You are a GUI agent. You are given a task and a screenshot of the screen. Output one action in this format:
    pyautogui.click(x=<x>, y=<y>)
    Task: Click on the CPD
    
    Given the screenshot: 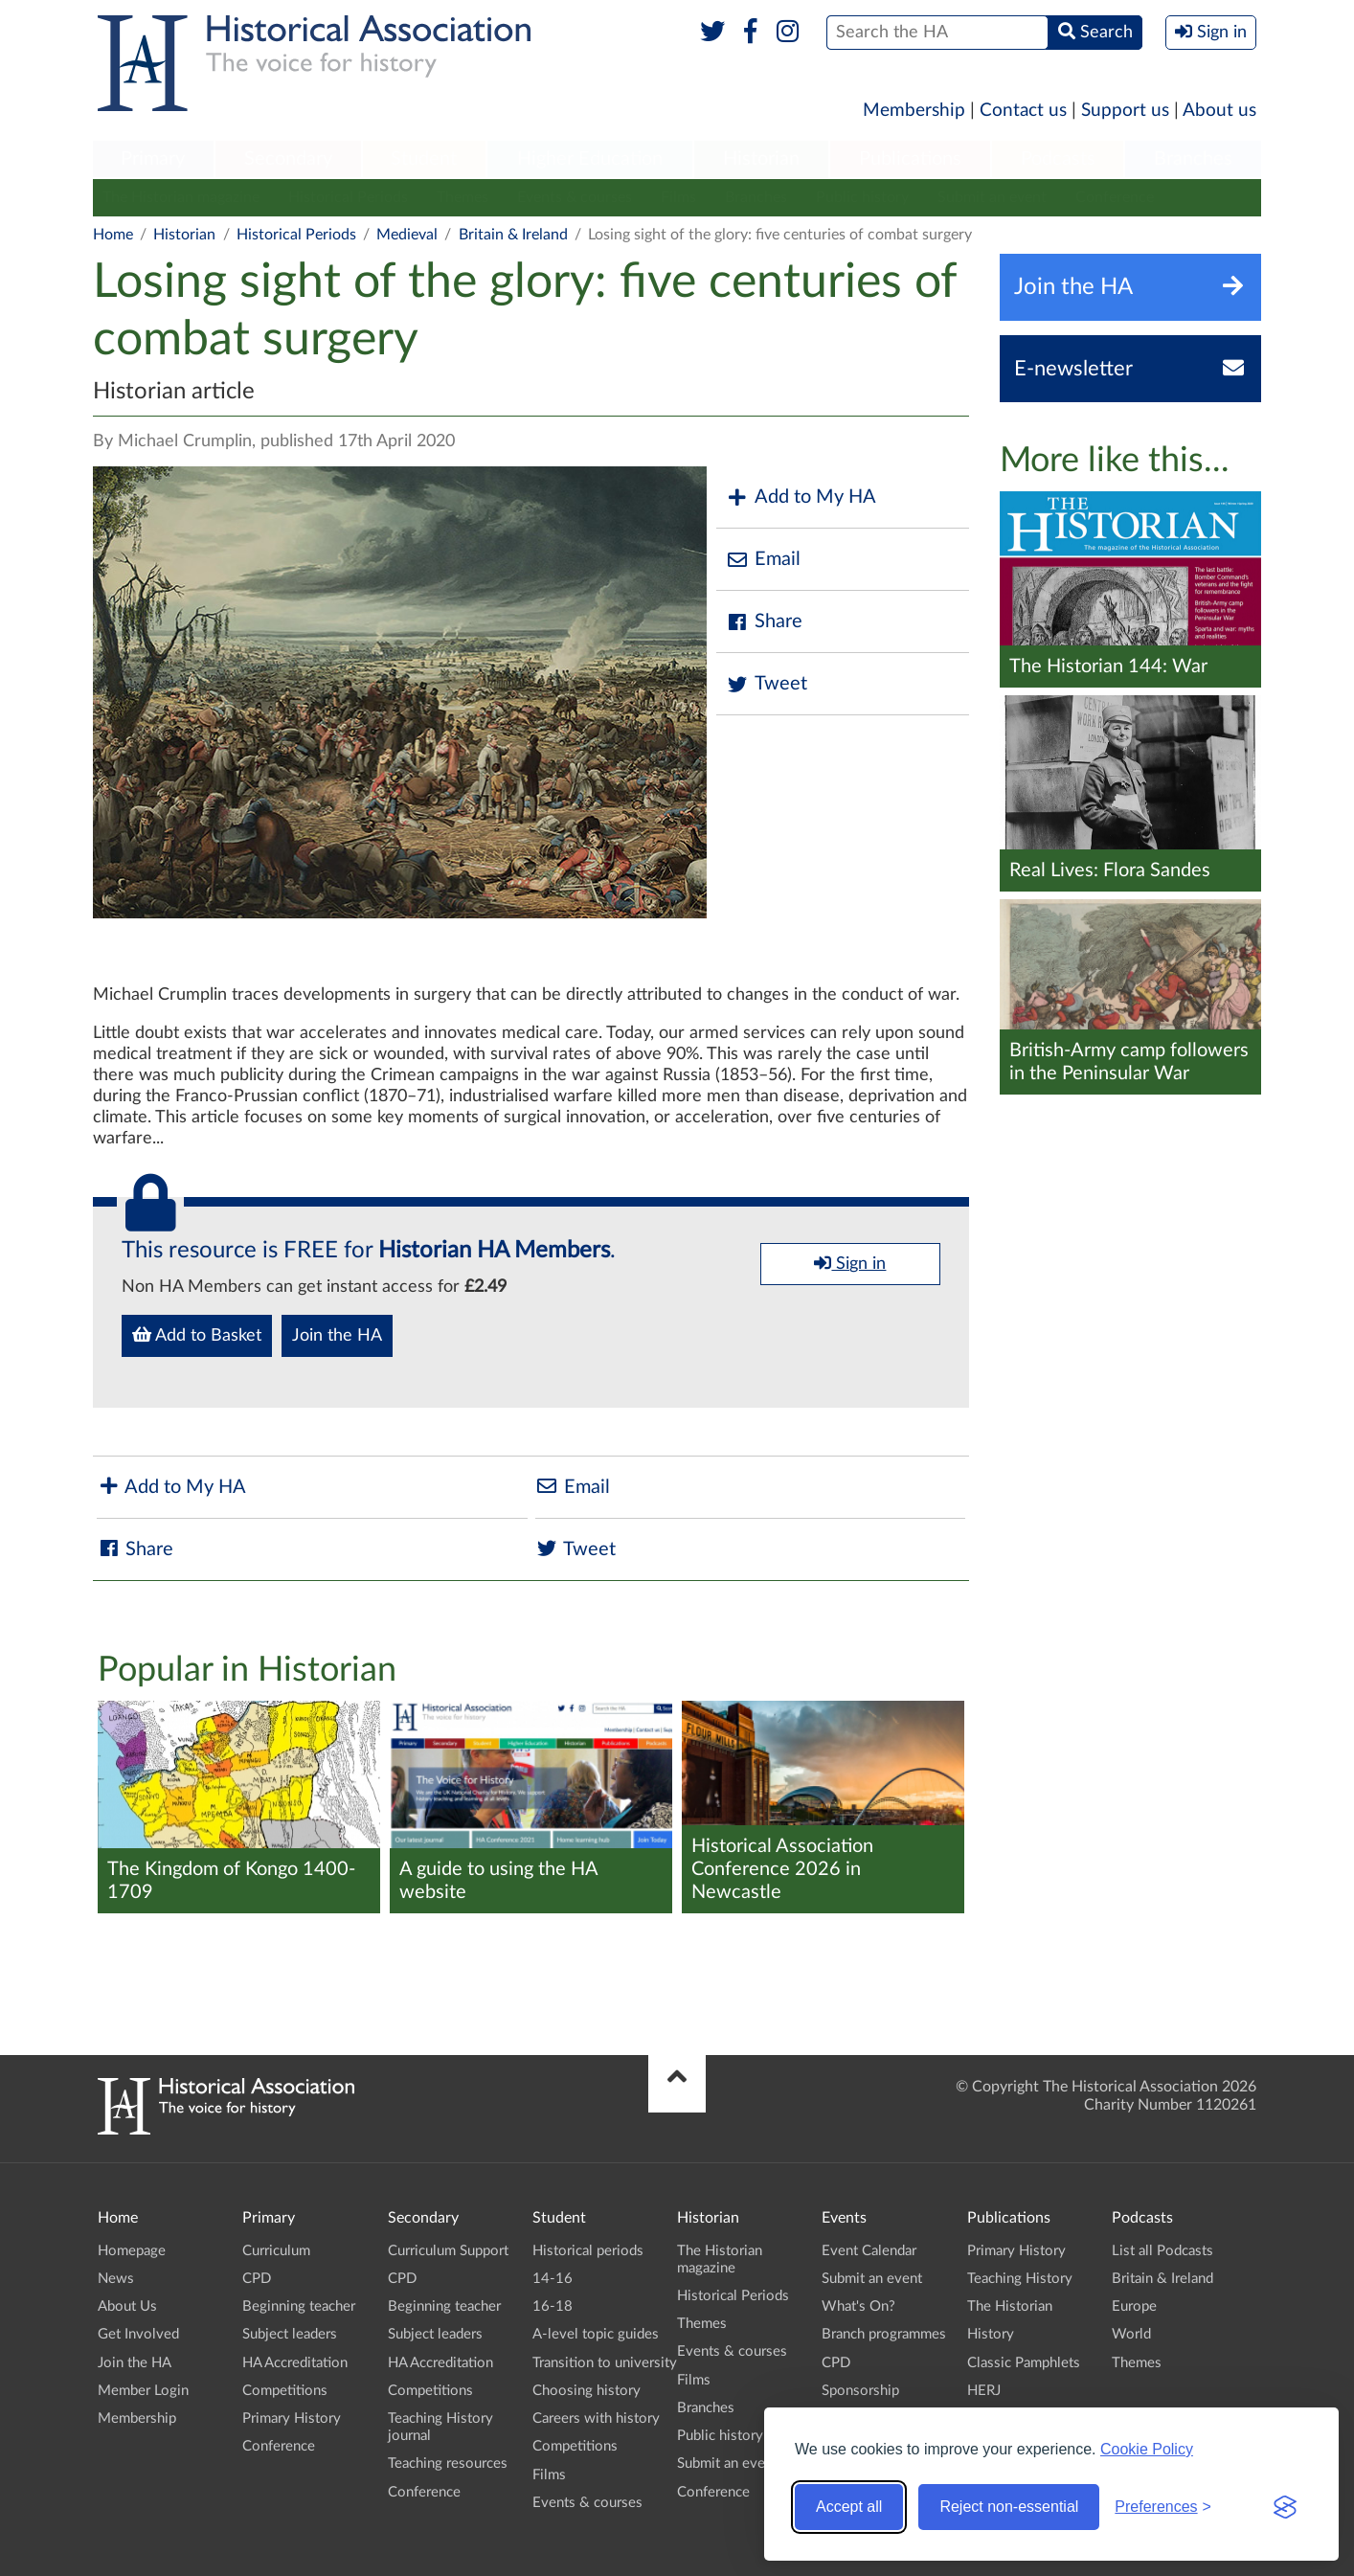 What is the action you would take?
    pyautogui.click(x=256, y=2278)
    